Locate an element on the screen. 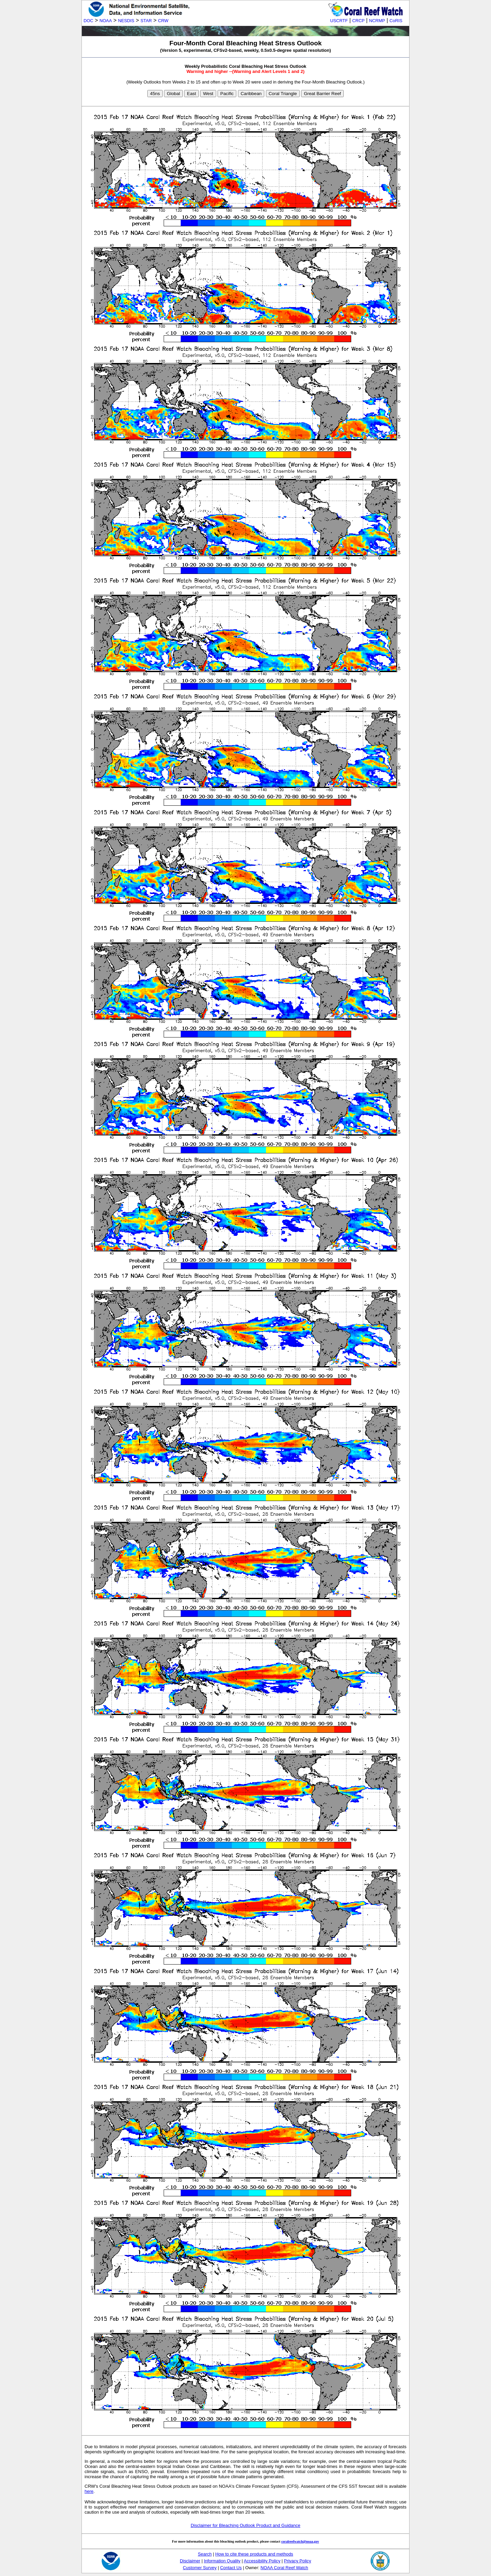 The width and height of the screenshot is (491, 2576). Search is located at coordinates (205, 2554).